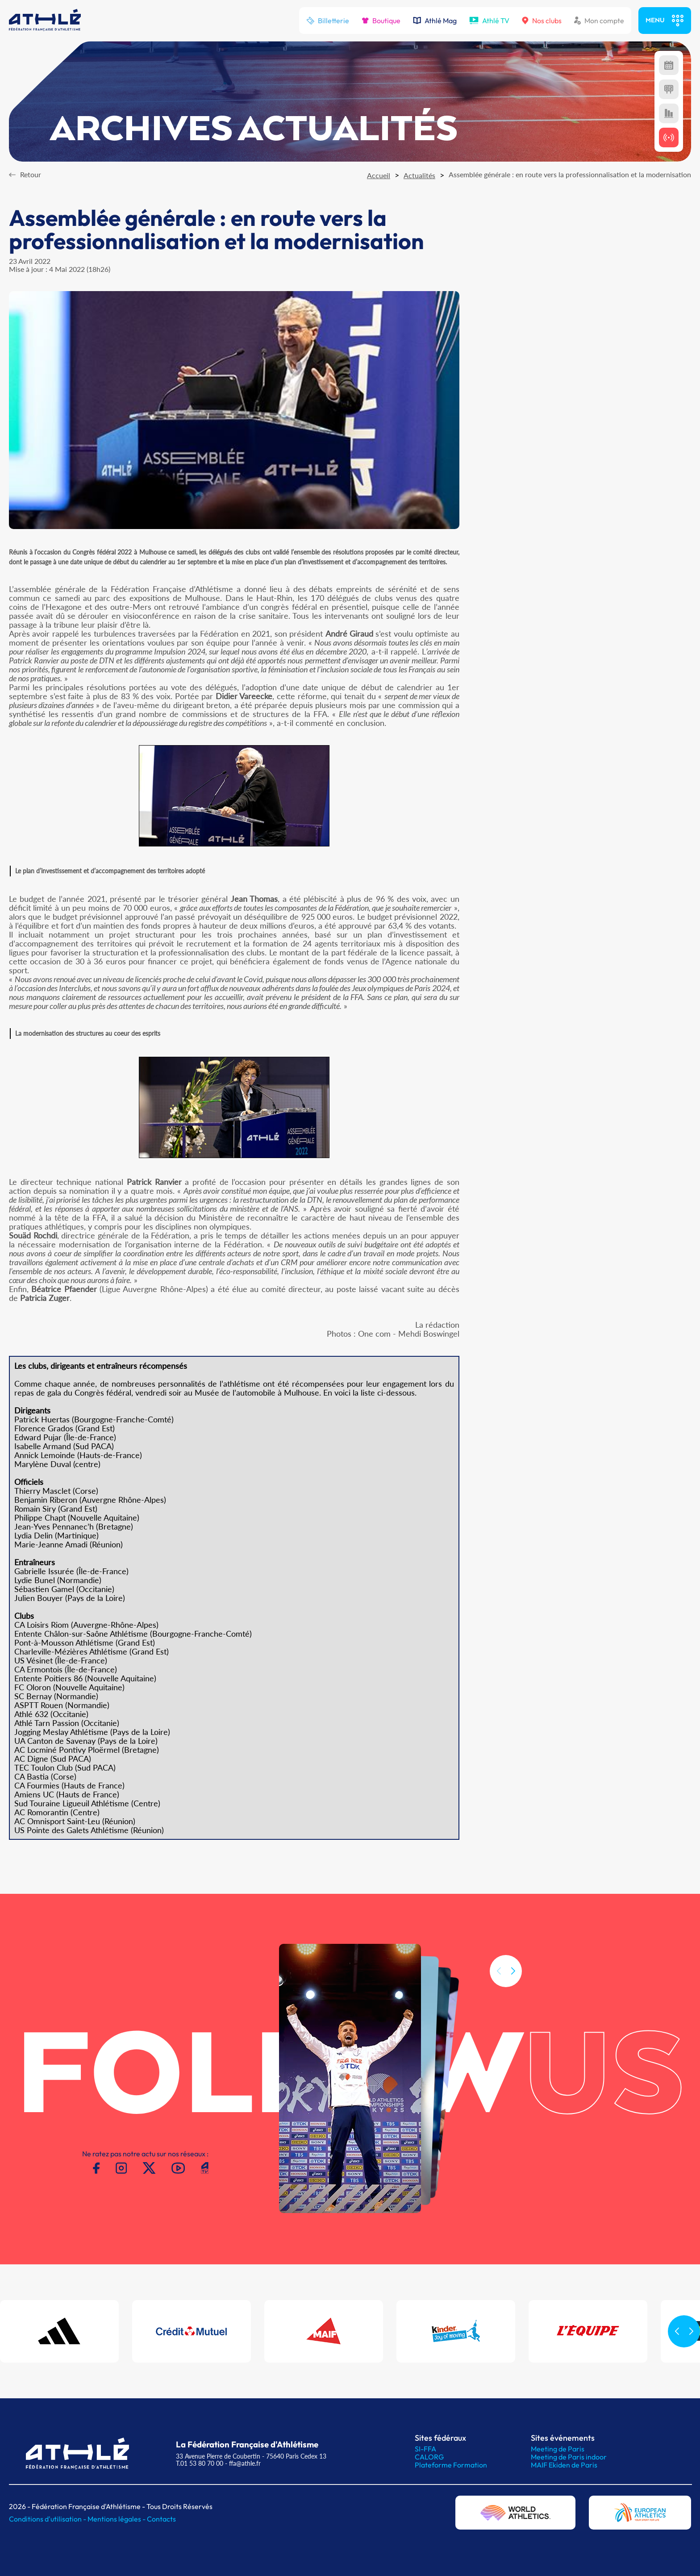 This screenshot has height=2576, width=700. What do you see at coordinates (117, 2518) in the screenshot?
I see `Mentions légales -` at bounding box center [117, 2518].